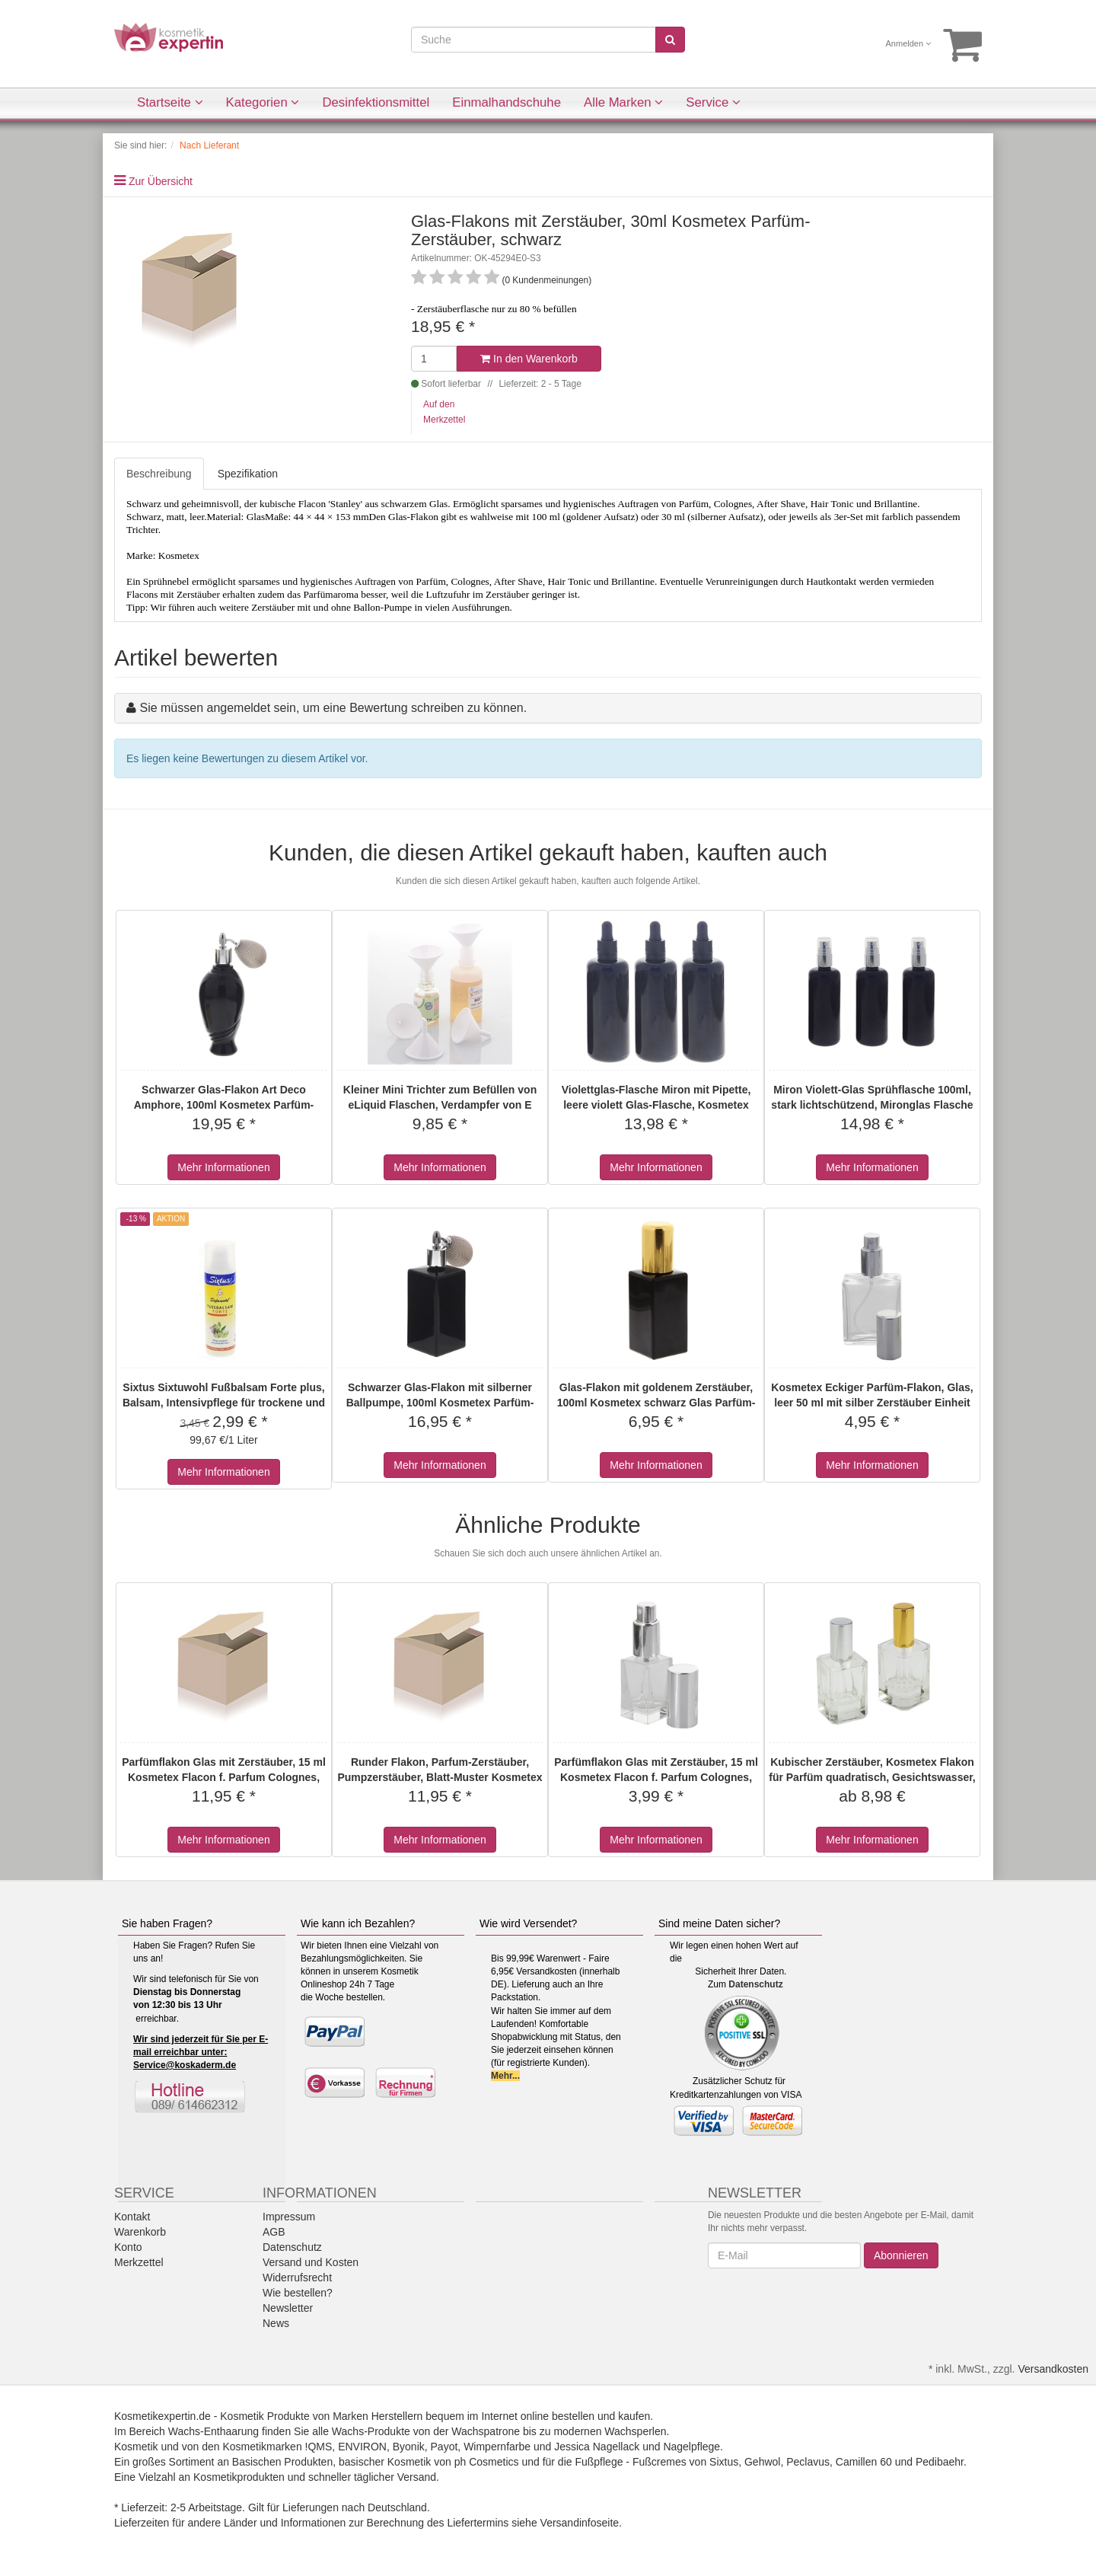 This screenshot has height=2576, width=1096. I want to click on Basischen Produkten, so click(282, 2462).